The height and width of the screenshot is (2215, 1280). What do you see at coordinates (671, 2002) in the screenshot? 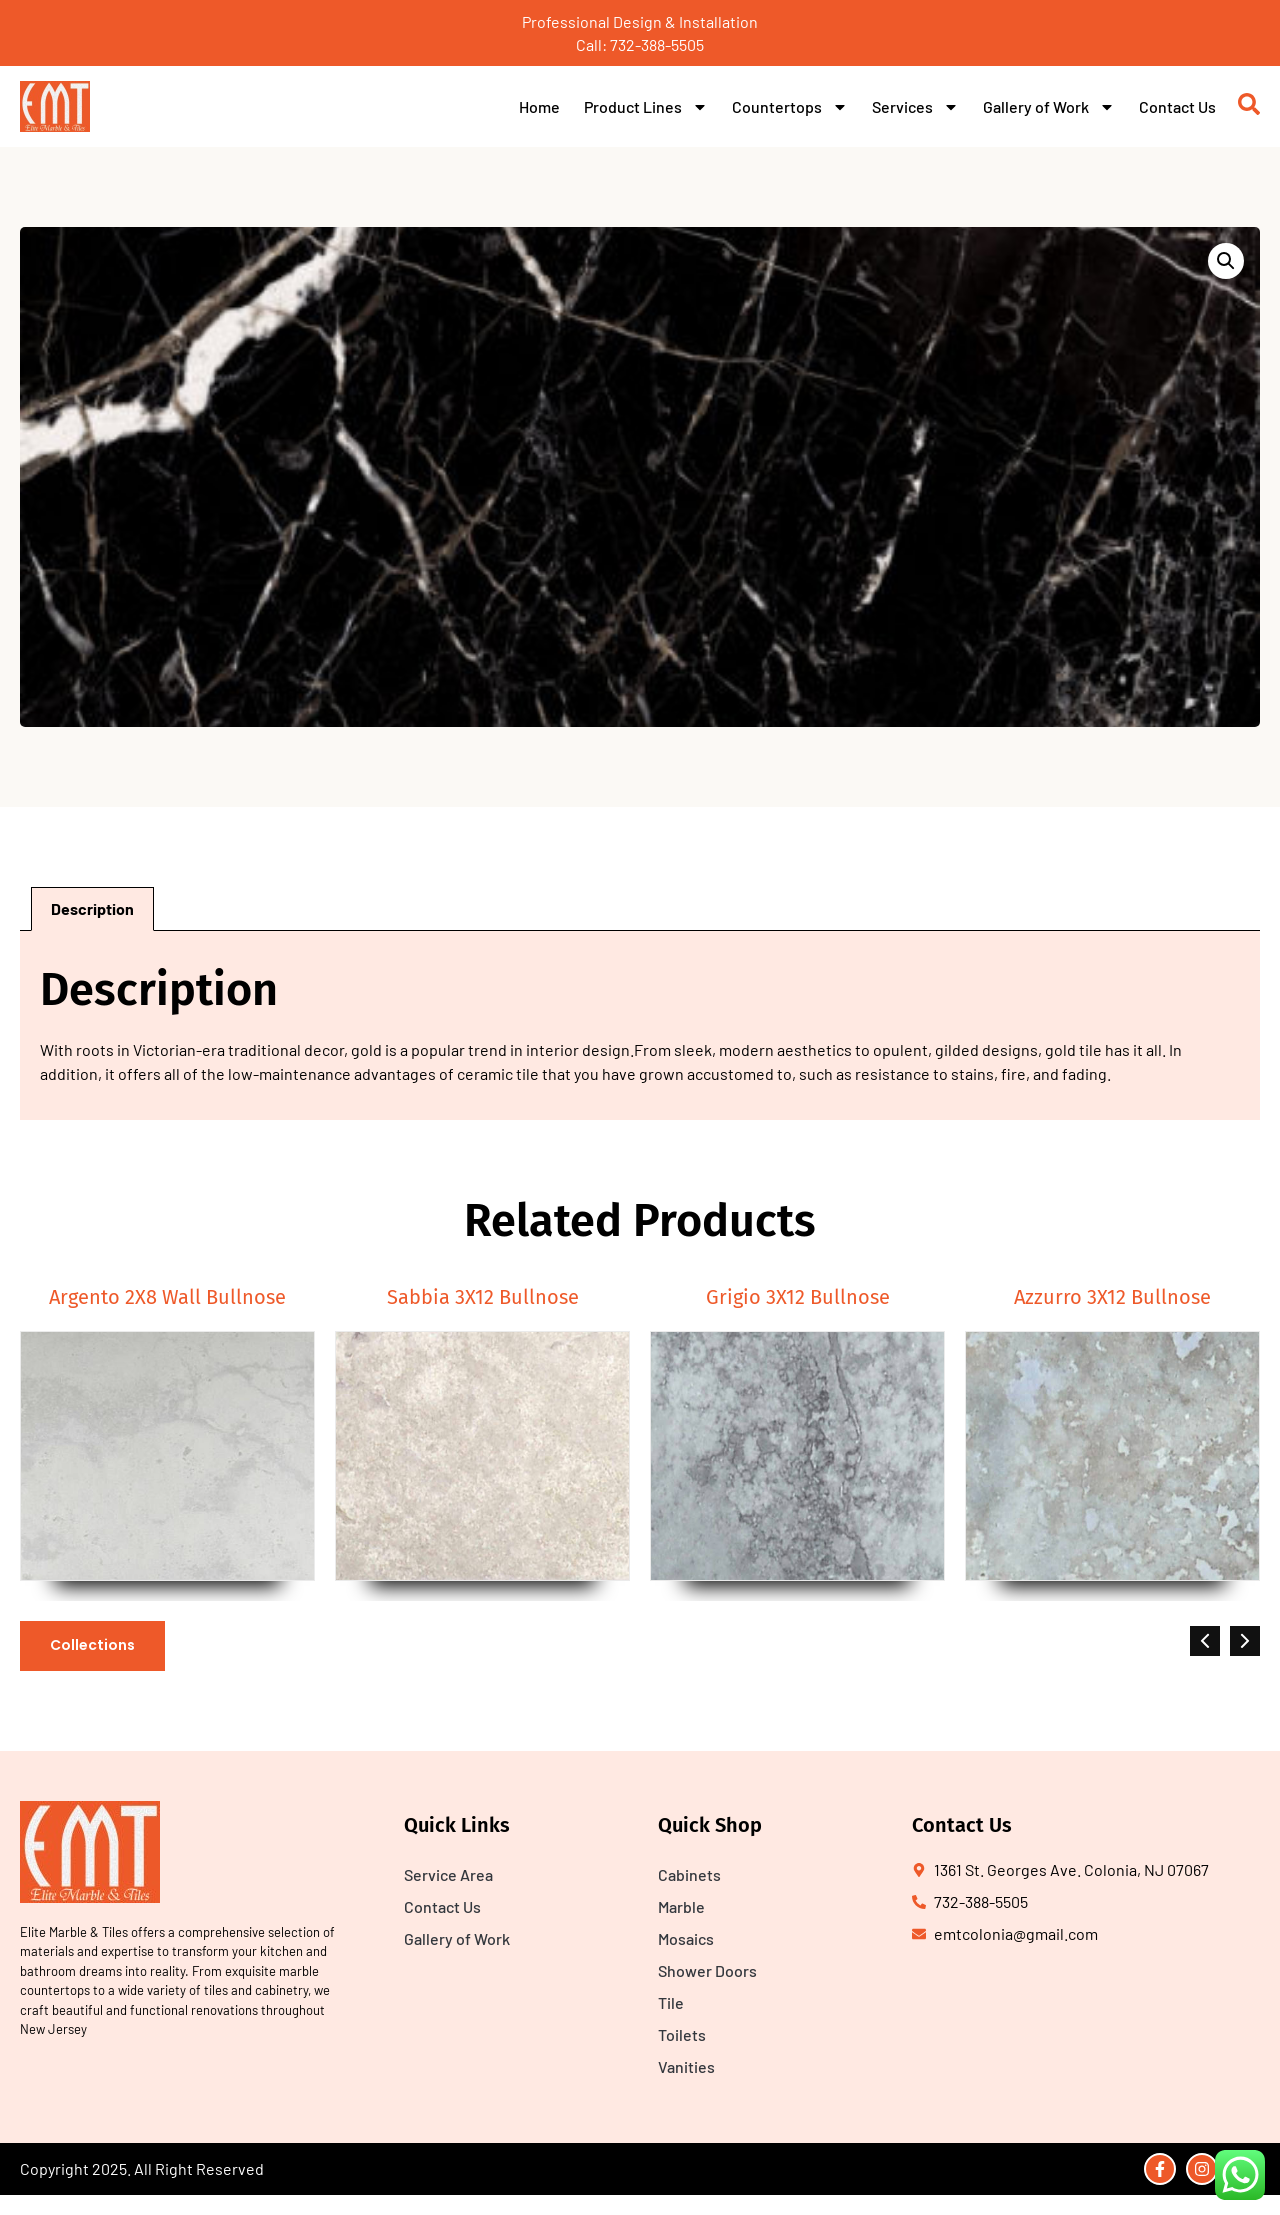
I see `Tile` at bounding box center [671, 2002].